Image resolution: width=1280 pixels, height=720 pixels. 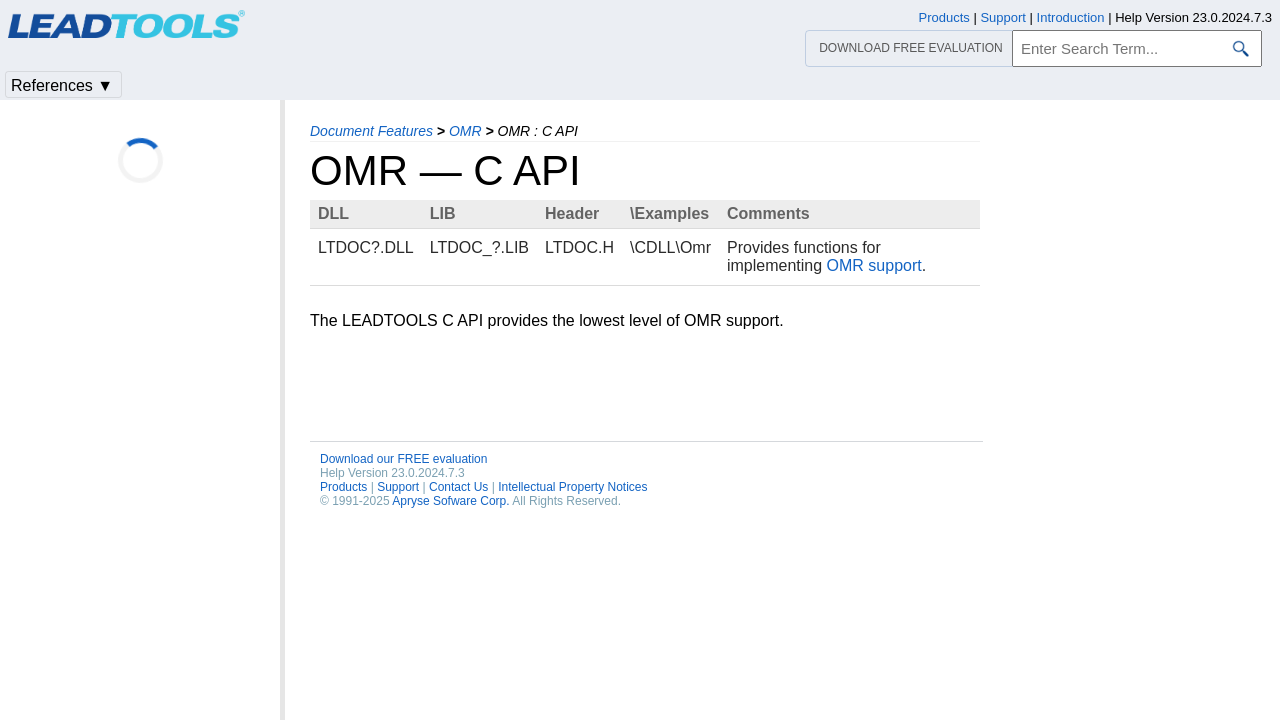 What do you see at coordinates (62, 85) in the screenshot?
I see `References ▼` at bounding box center [62, 85].